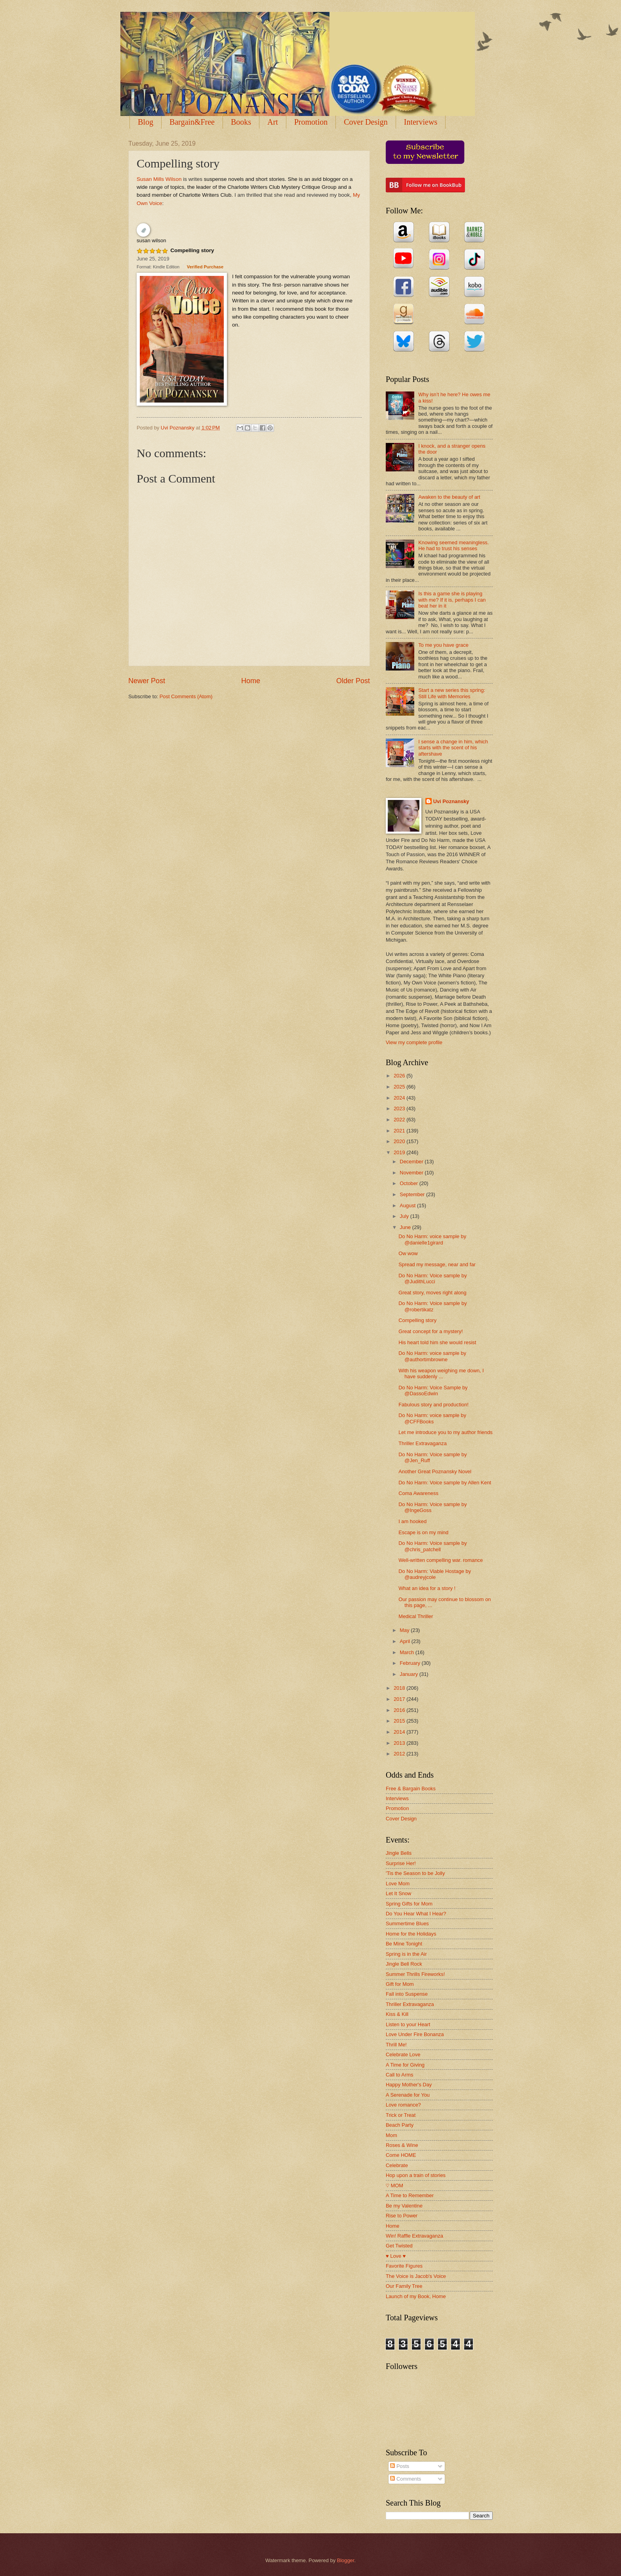 The height and width of the screenshot is (2576, 621). Describe the element at coordinates (397, 2165) in the screenshot. I see `Celebrate` at that location.